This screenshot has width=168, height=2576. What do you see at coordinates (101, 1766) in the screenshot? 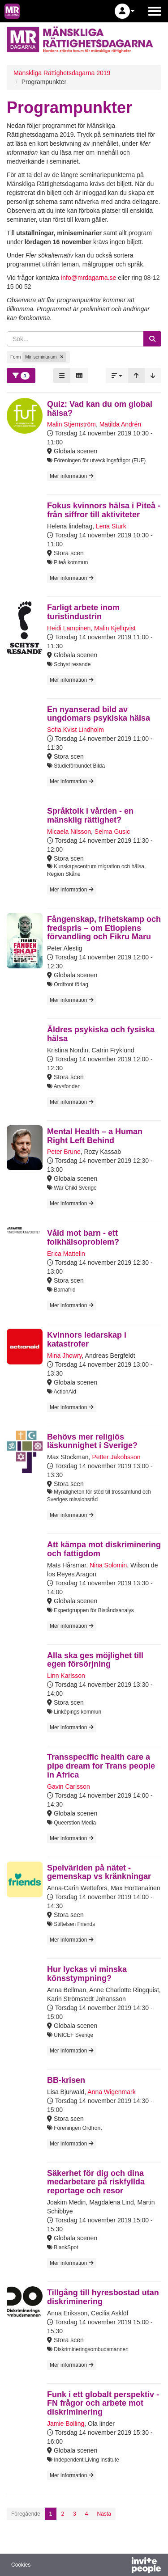
I see `Transspecific health care a pipe dream for Trans people in Africa` at bounding box center [101, 1766].